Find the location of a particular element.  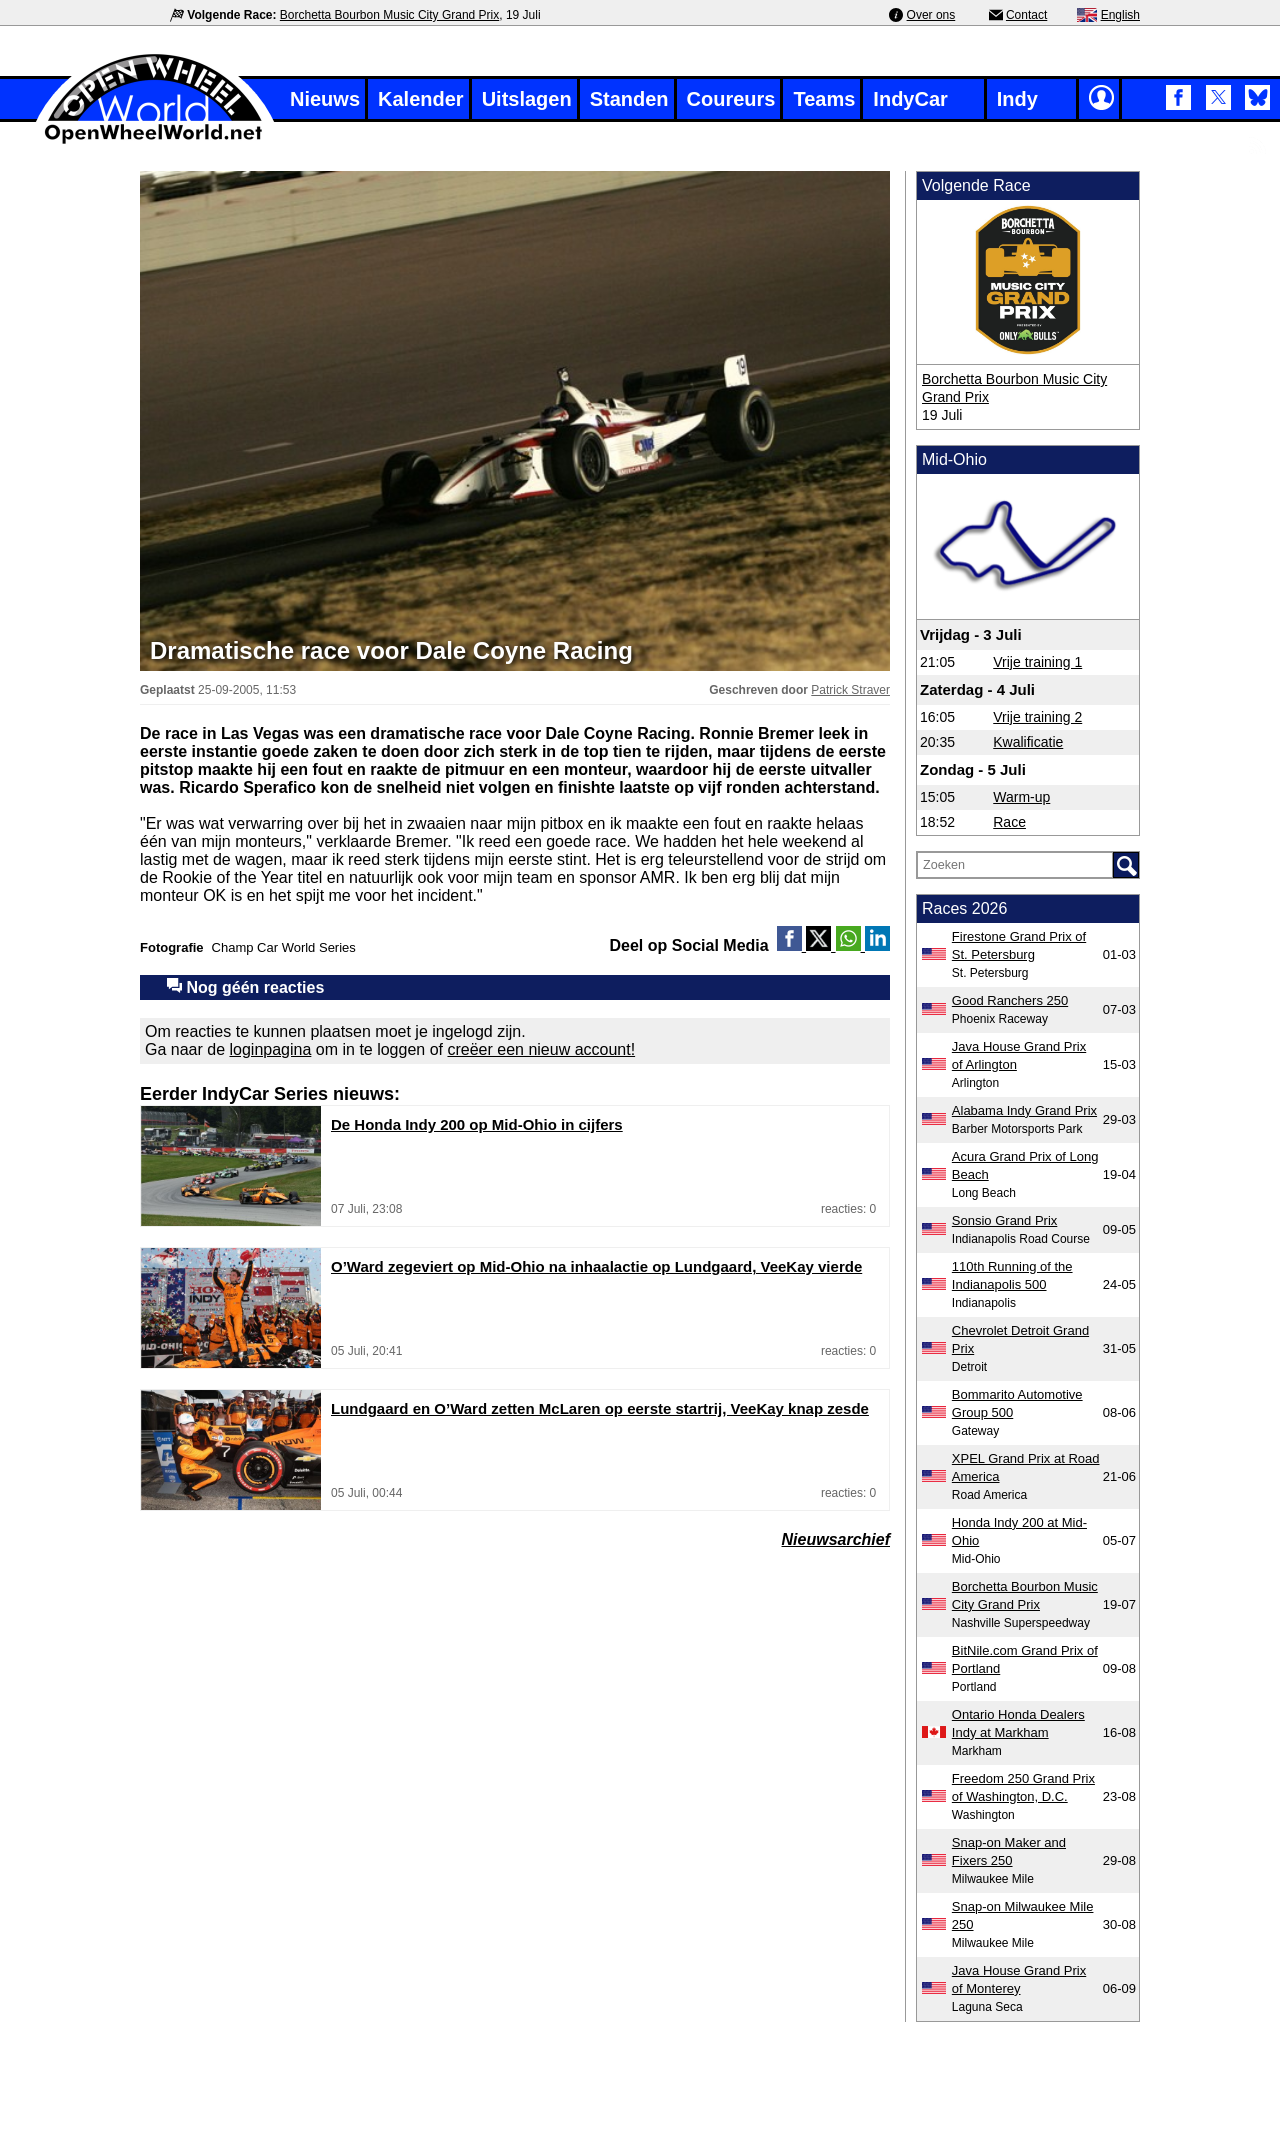

Sonsio Grand Prix is located at coordinates (1005, 1220).